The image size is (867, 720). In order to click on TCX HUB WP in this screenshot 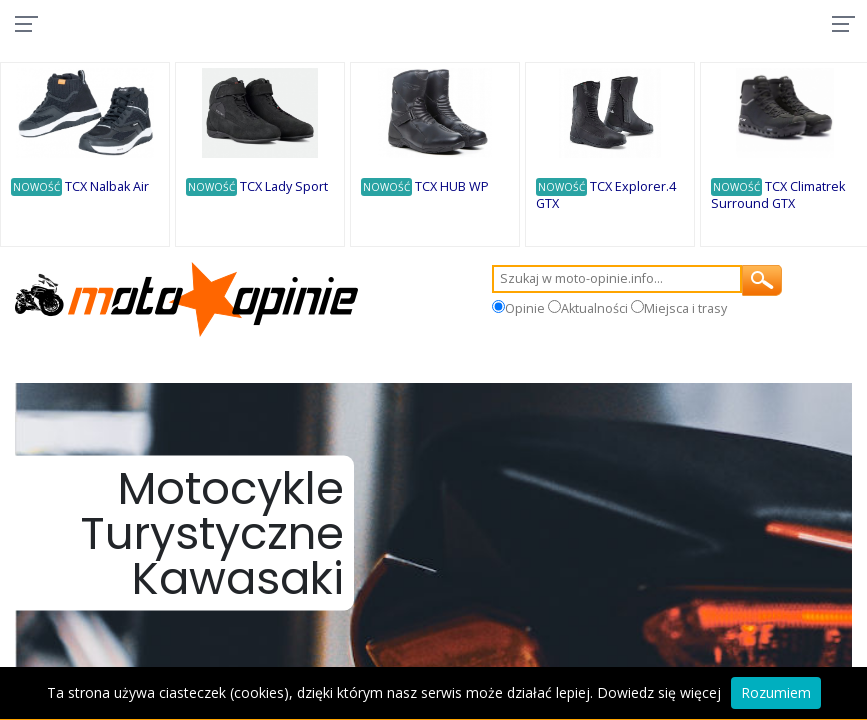, I will do `click(455, 188)`.